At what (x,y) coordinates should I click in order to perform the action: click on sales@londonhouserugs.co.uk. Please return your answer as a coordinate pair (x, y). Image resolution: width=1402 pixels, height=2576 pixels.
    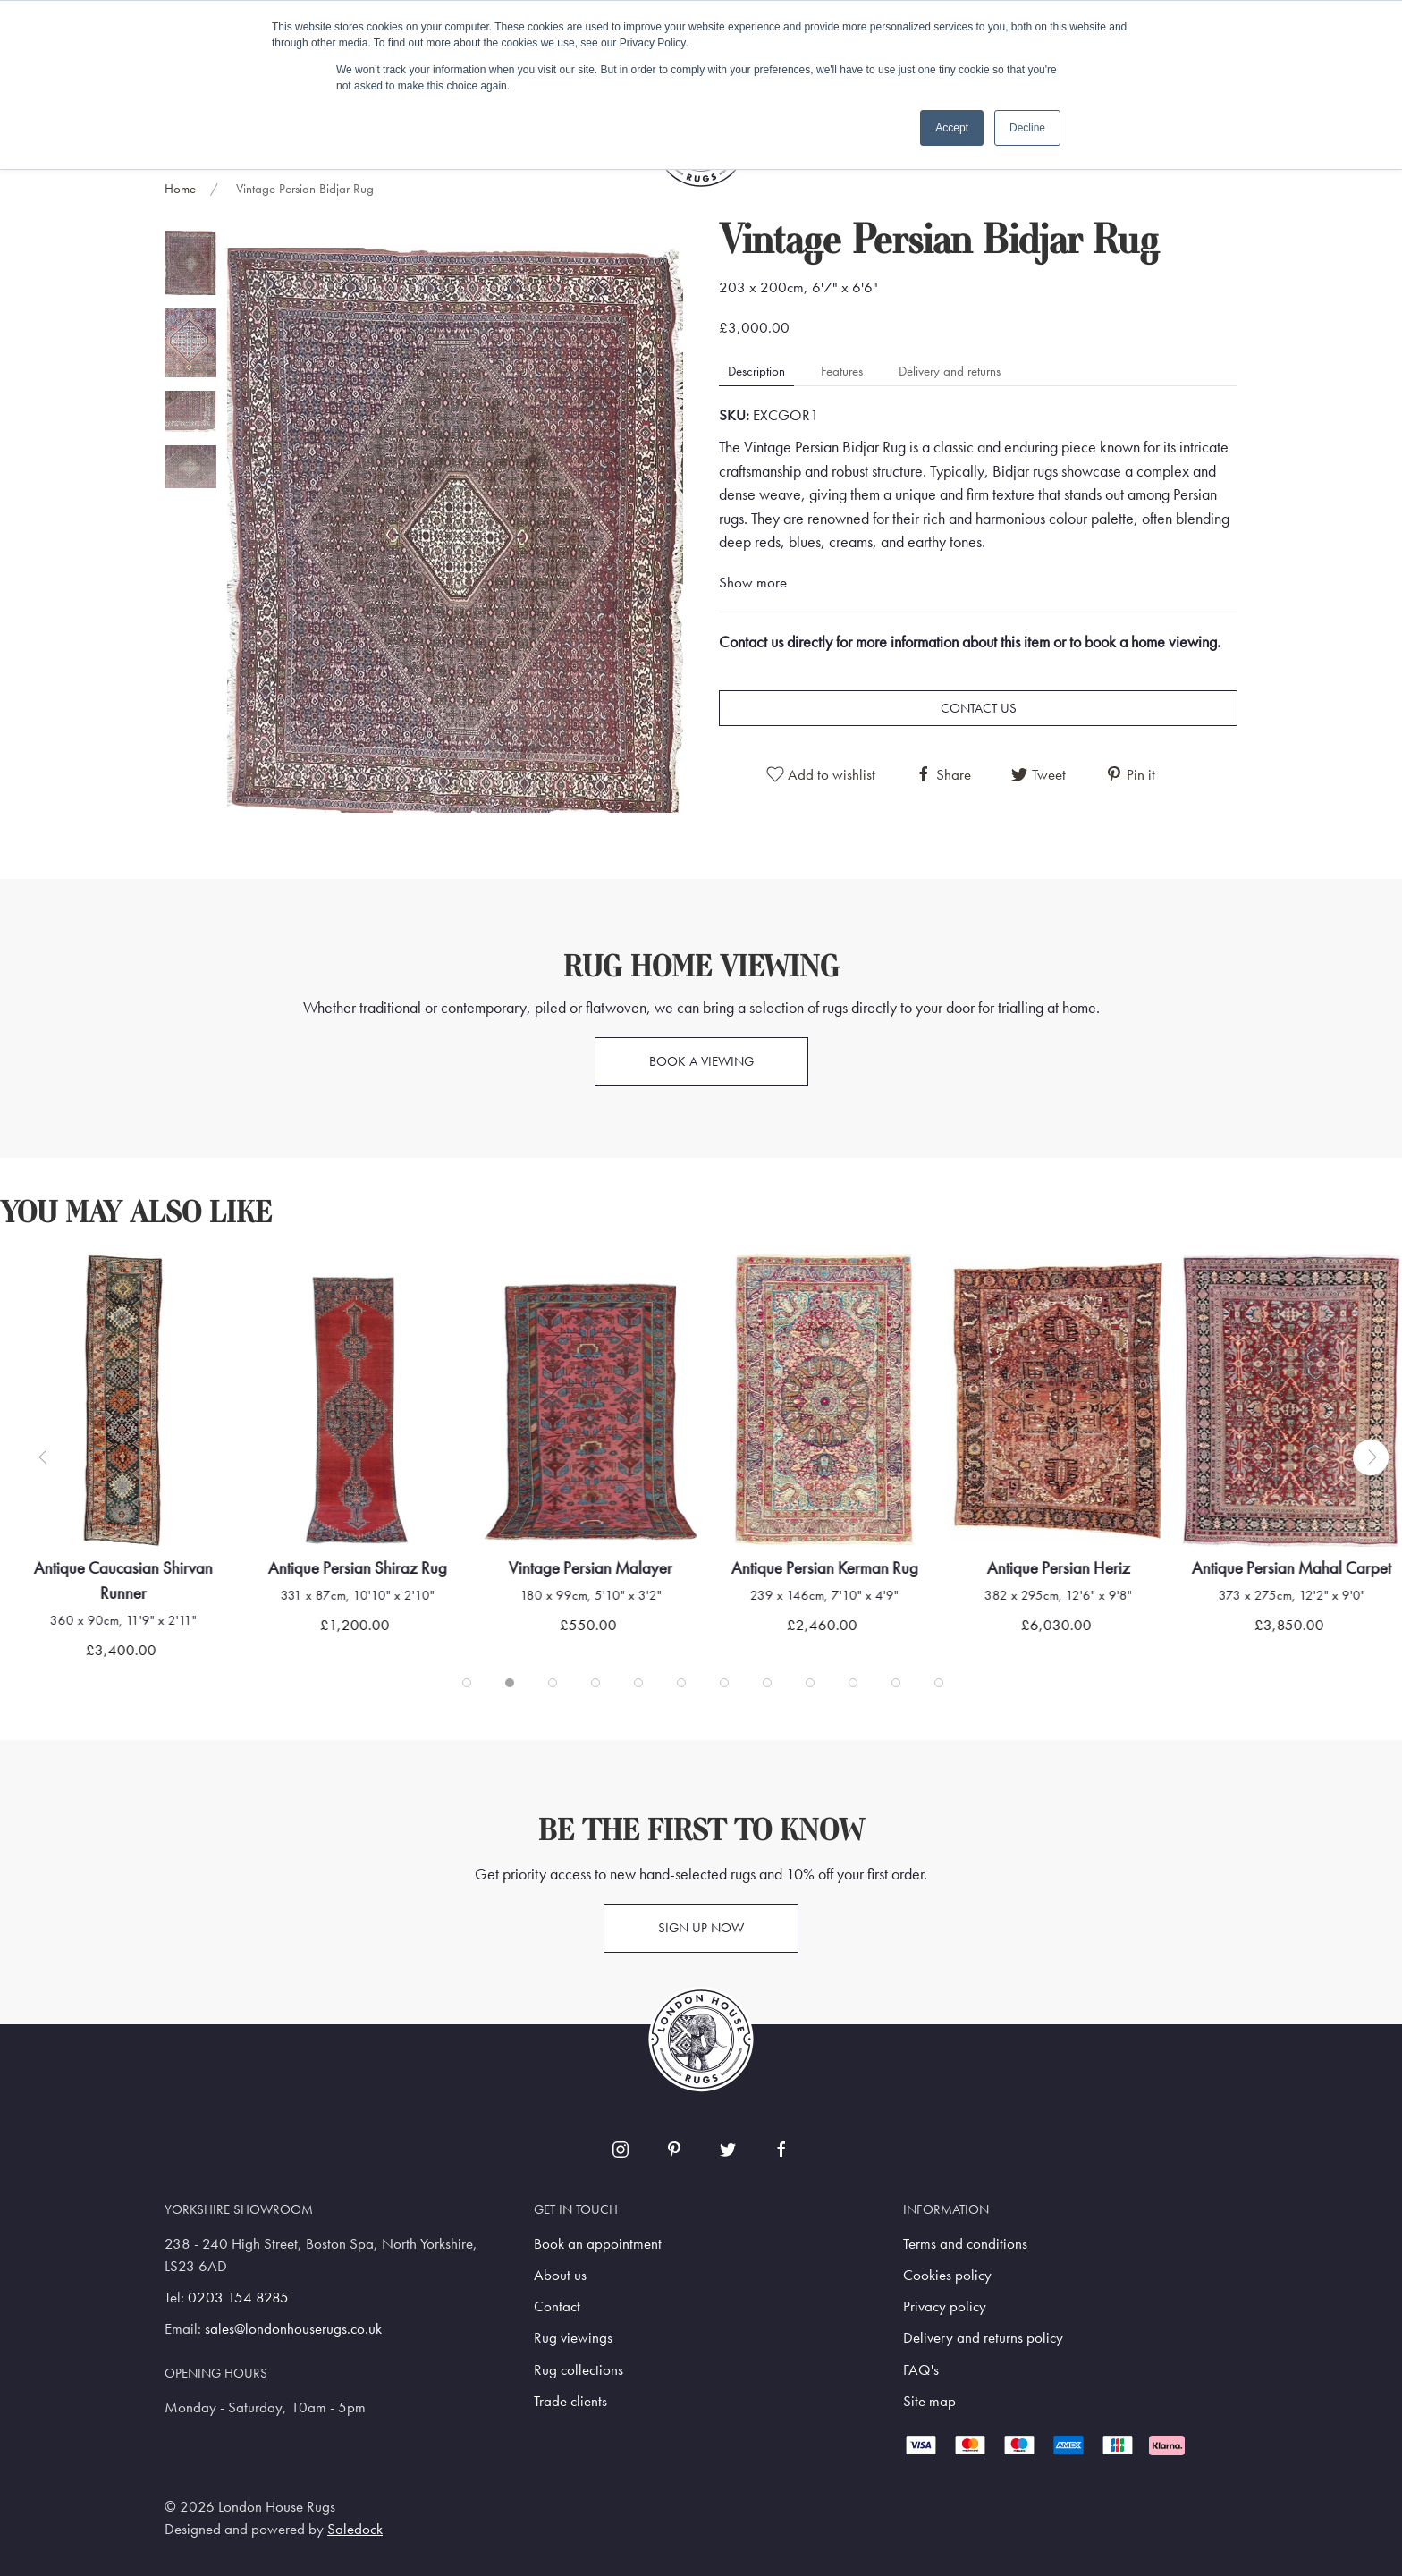
    Looking at the image, I should click on (293, 2328).